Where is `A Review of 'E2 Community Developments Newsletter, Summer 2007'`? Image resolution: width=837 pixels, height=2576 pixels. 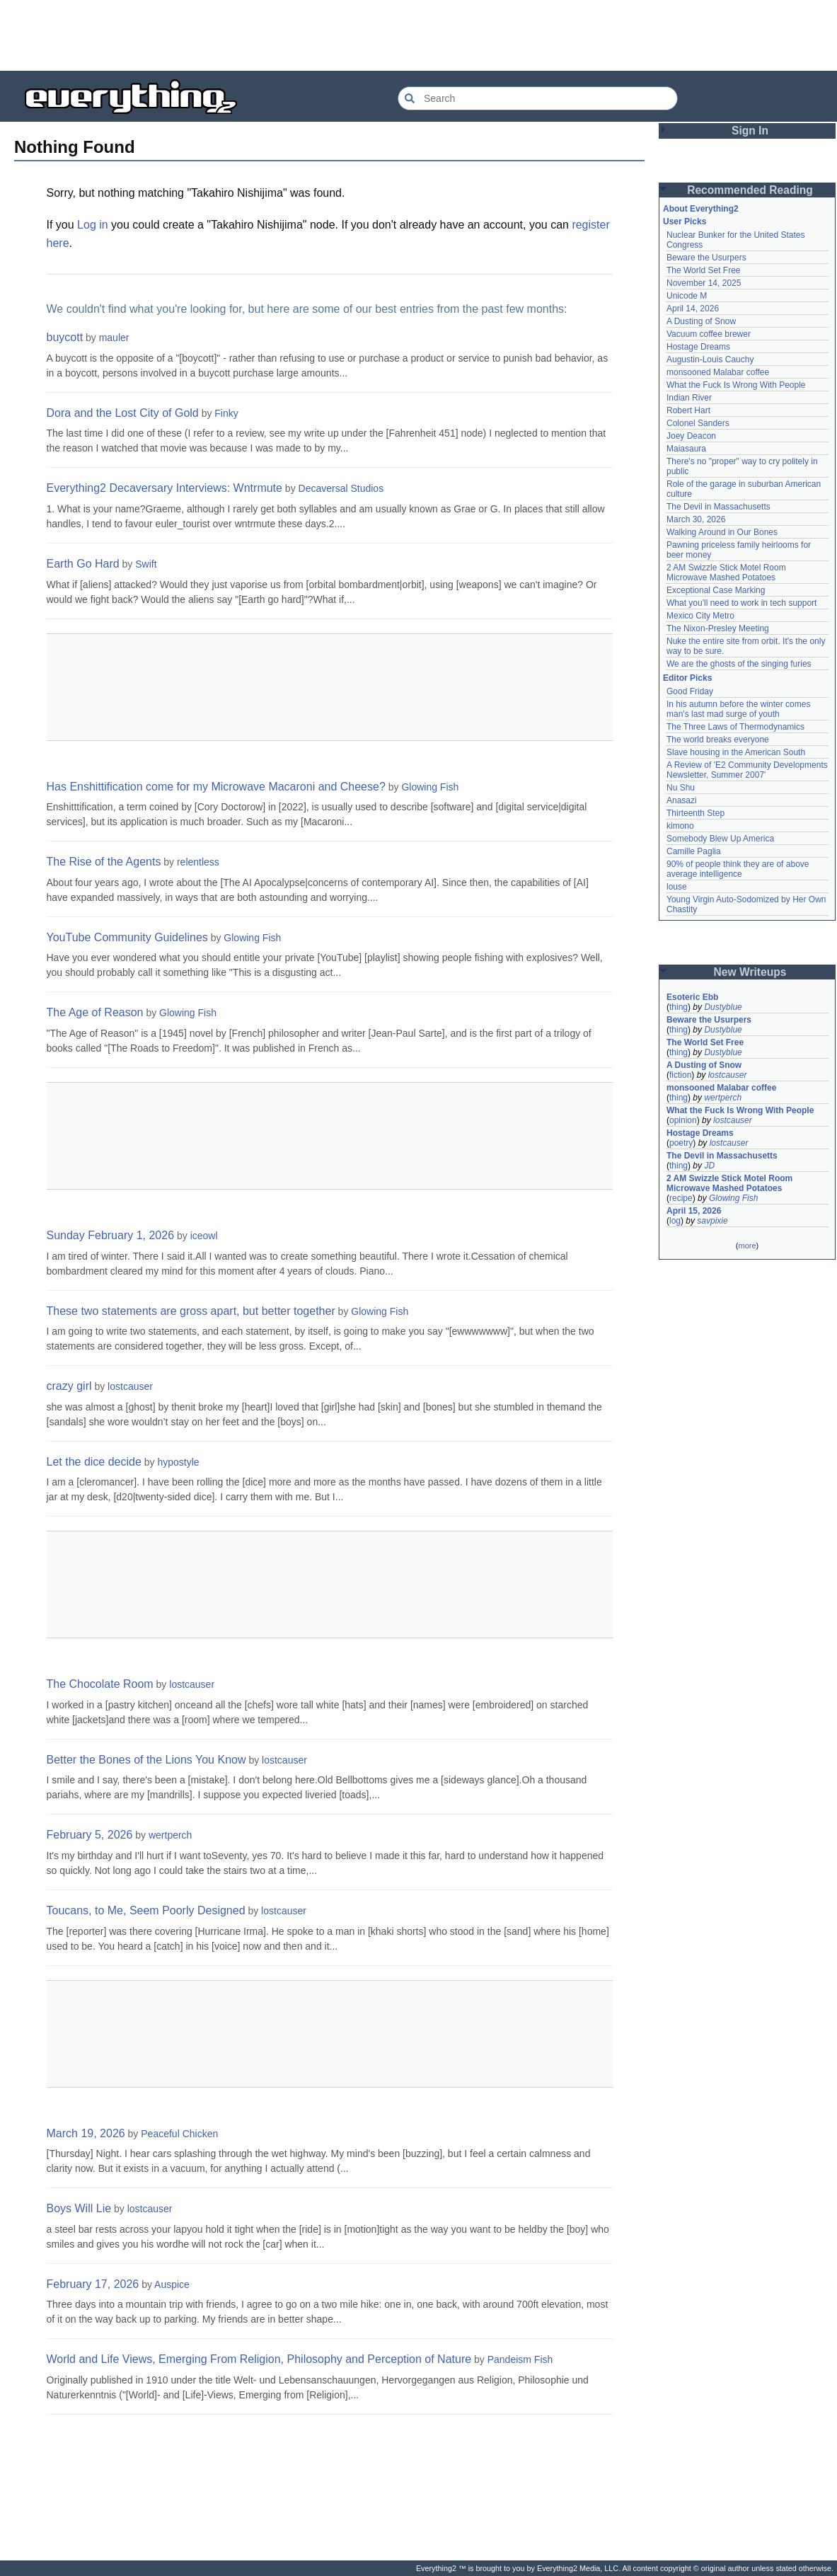
A Review of 'E2 Community Developments Newsletter, Summer 2007' is located at coordinates (747, 770).